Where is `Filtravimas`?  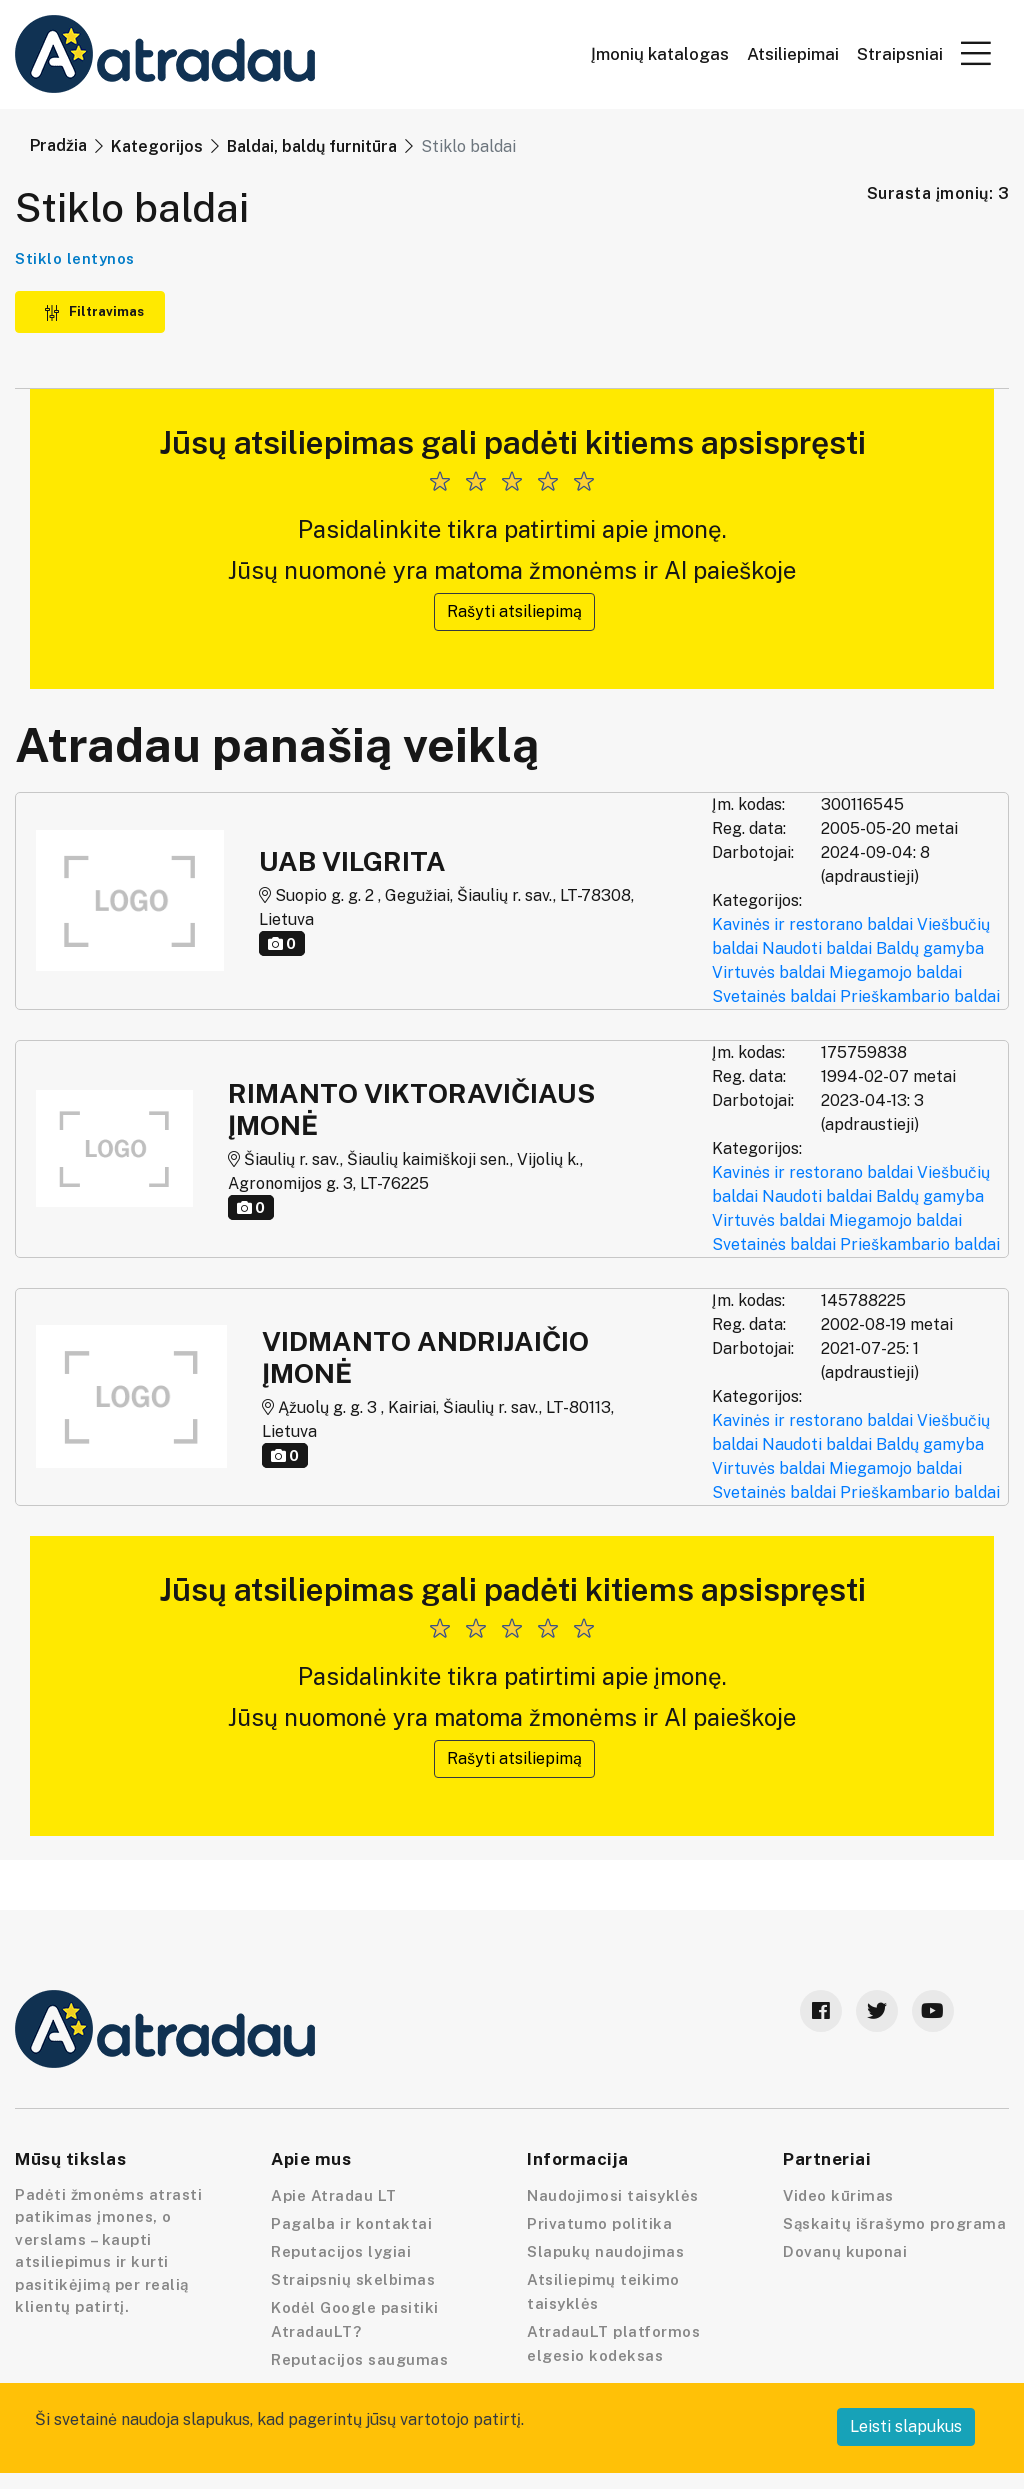 Filtravimas is located at coordinates (94, 311).